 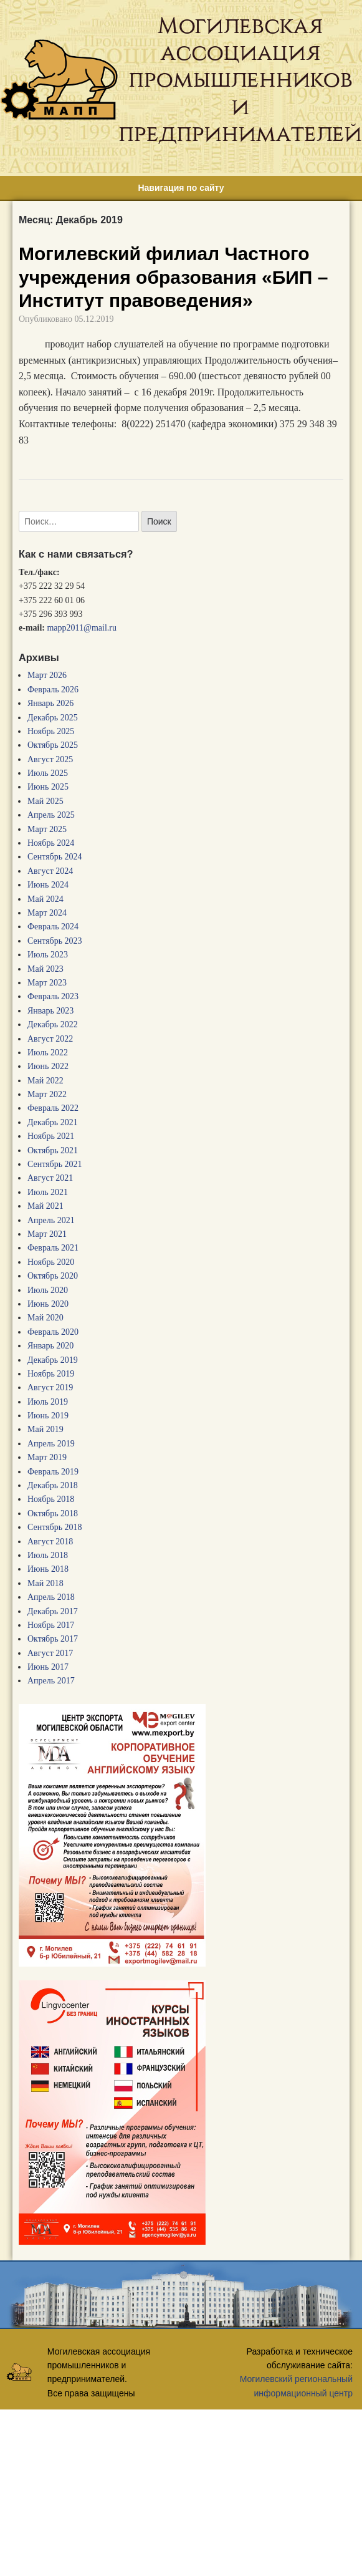 What do you see at coordinates (47, 1234) in the screenshot?
I see `Март 2021` at bounding box center [47, 1234].